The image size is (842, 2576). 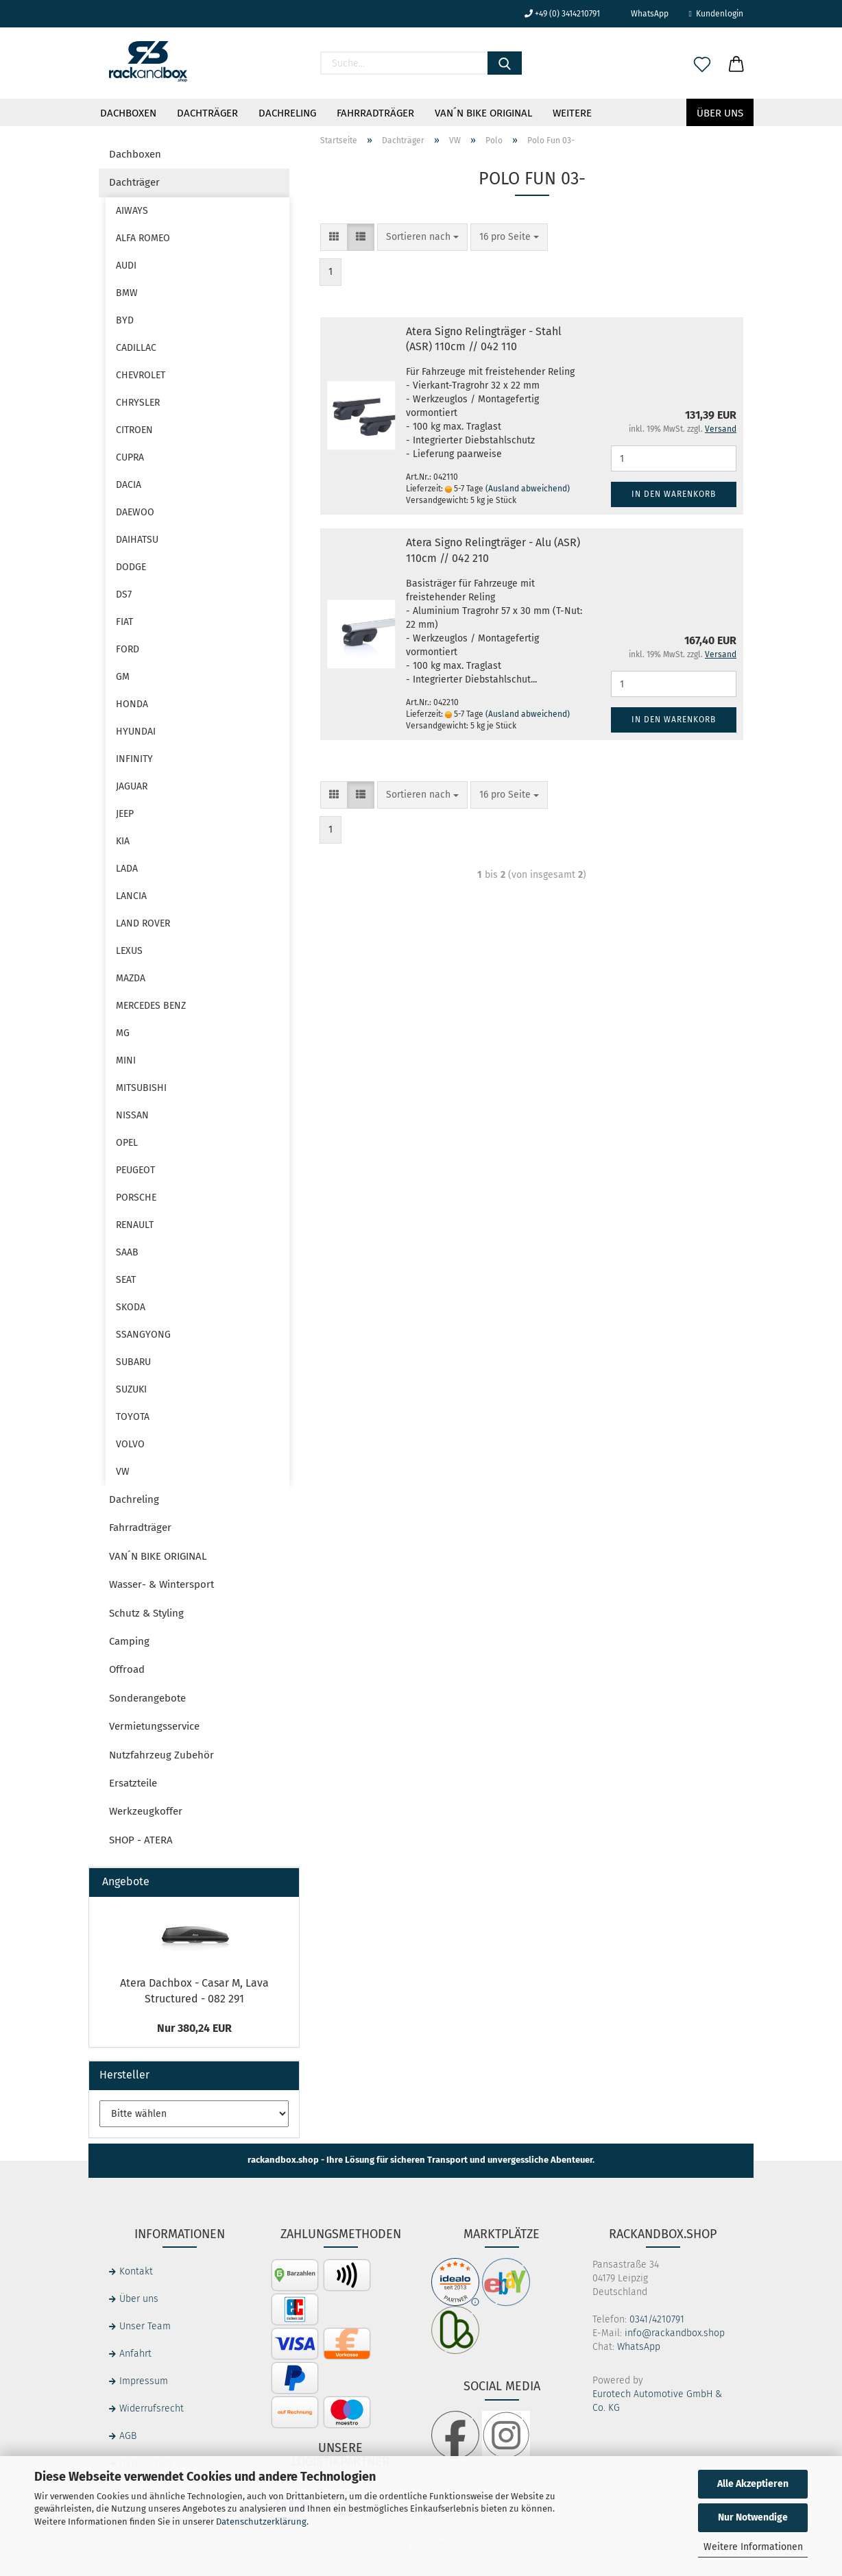 I want to click on FORD, so click(x=127, y=649).